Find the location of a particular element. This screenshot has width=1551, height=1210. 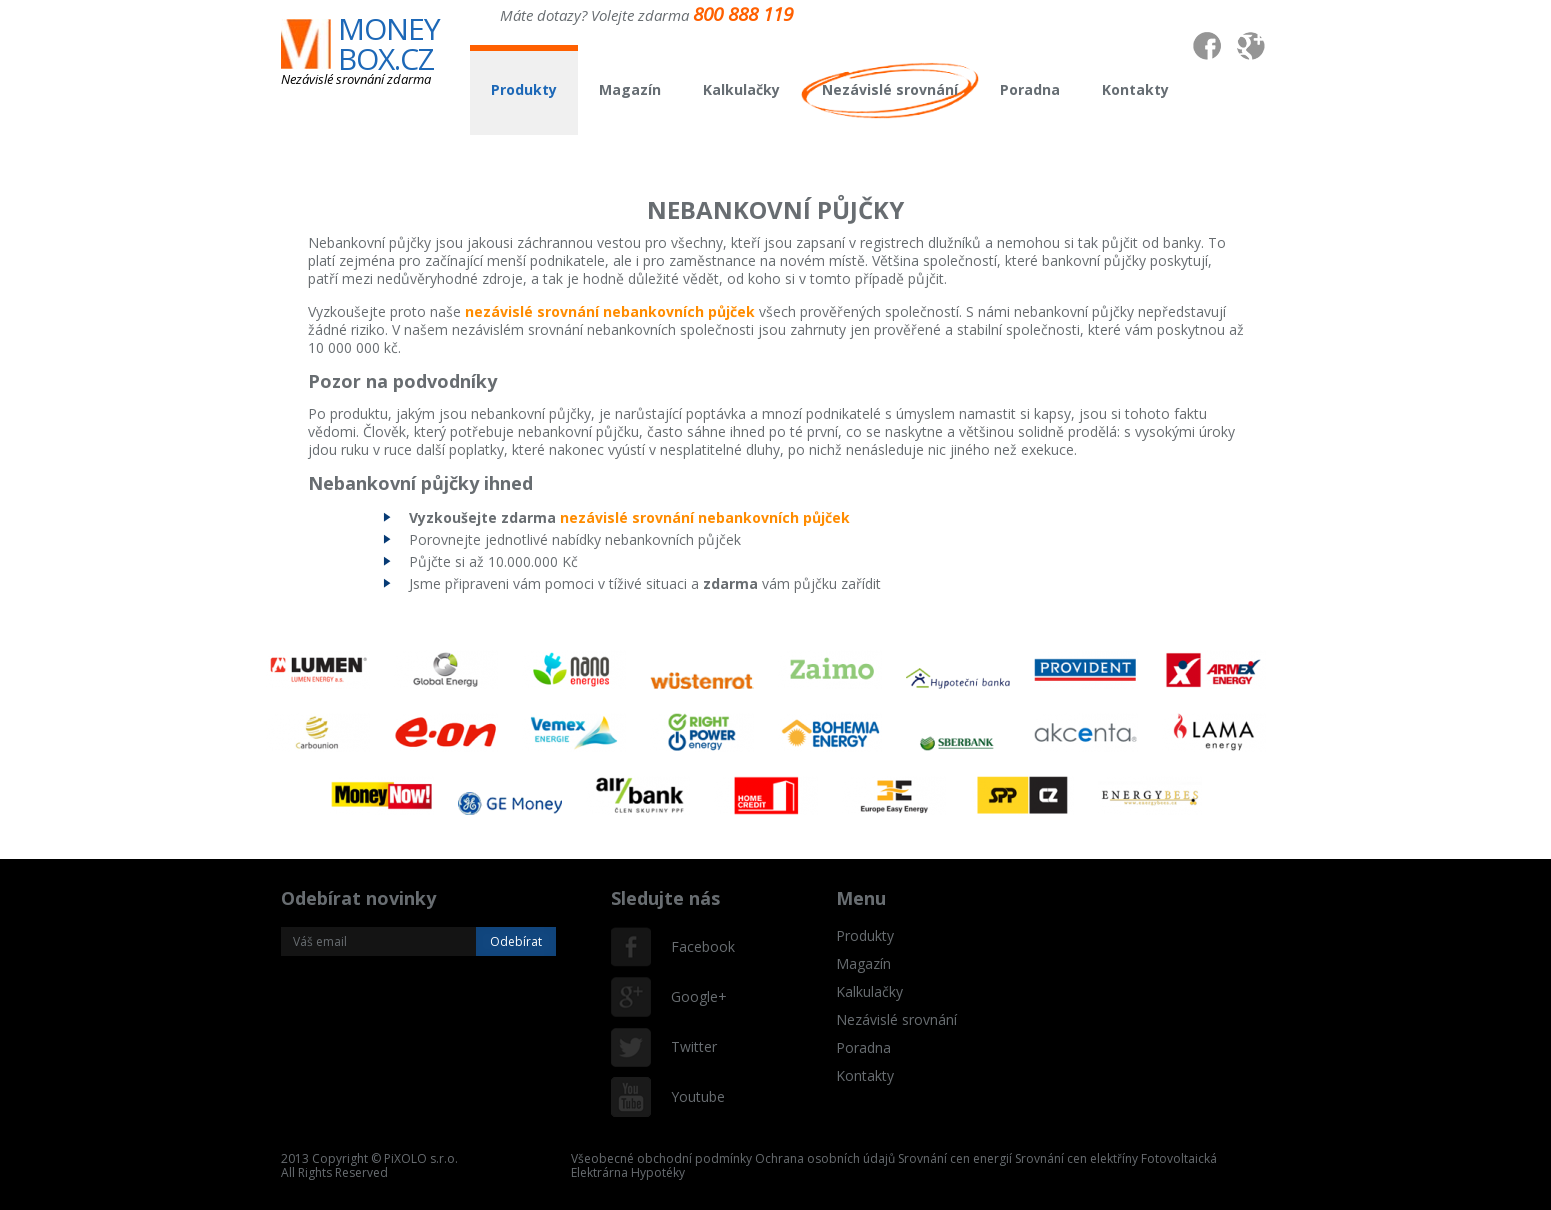

Magazín is located at coordinates (630, 89).